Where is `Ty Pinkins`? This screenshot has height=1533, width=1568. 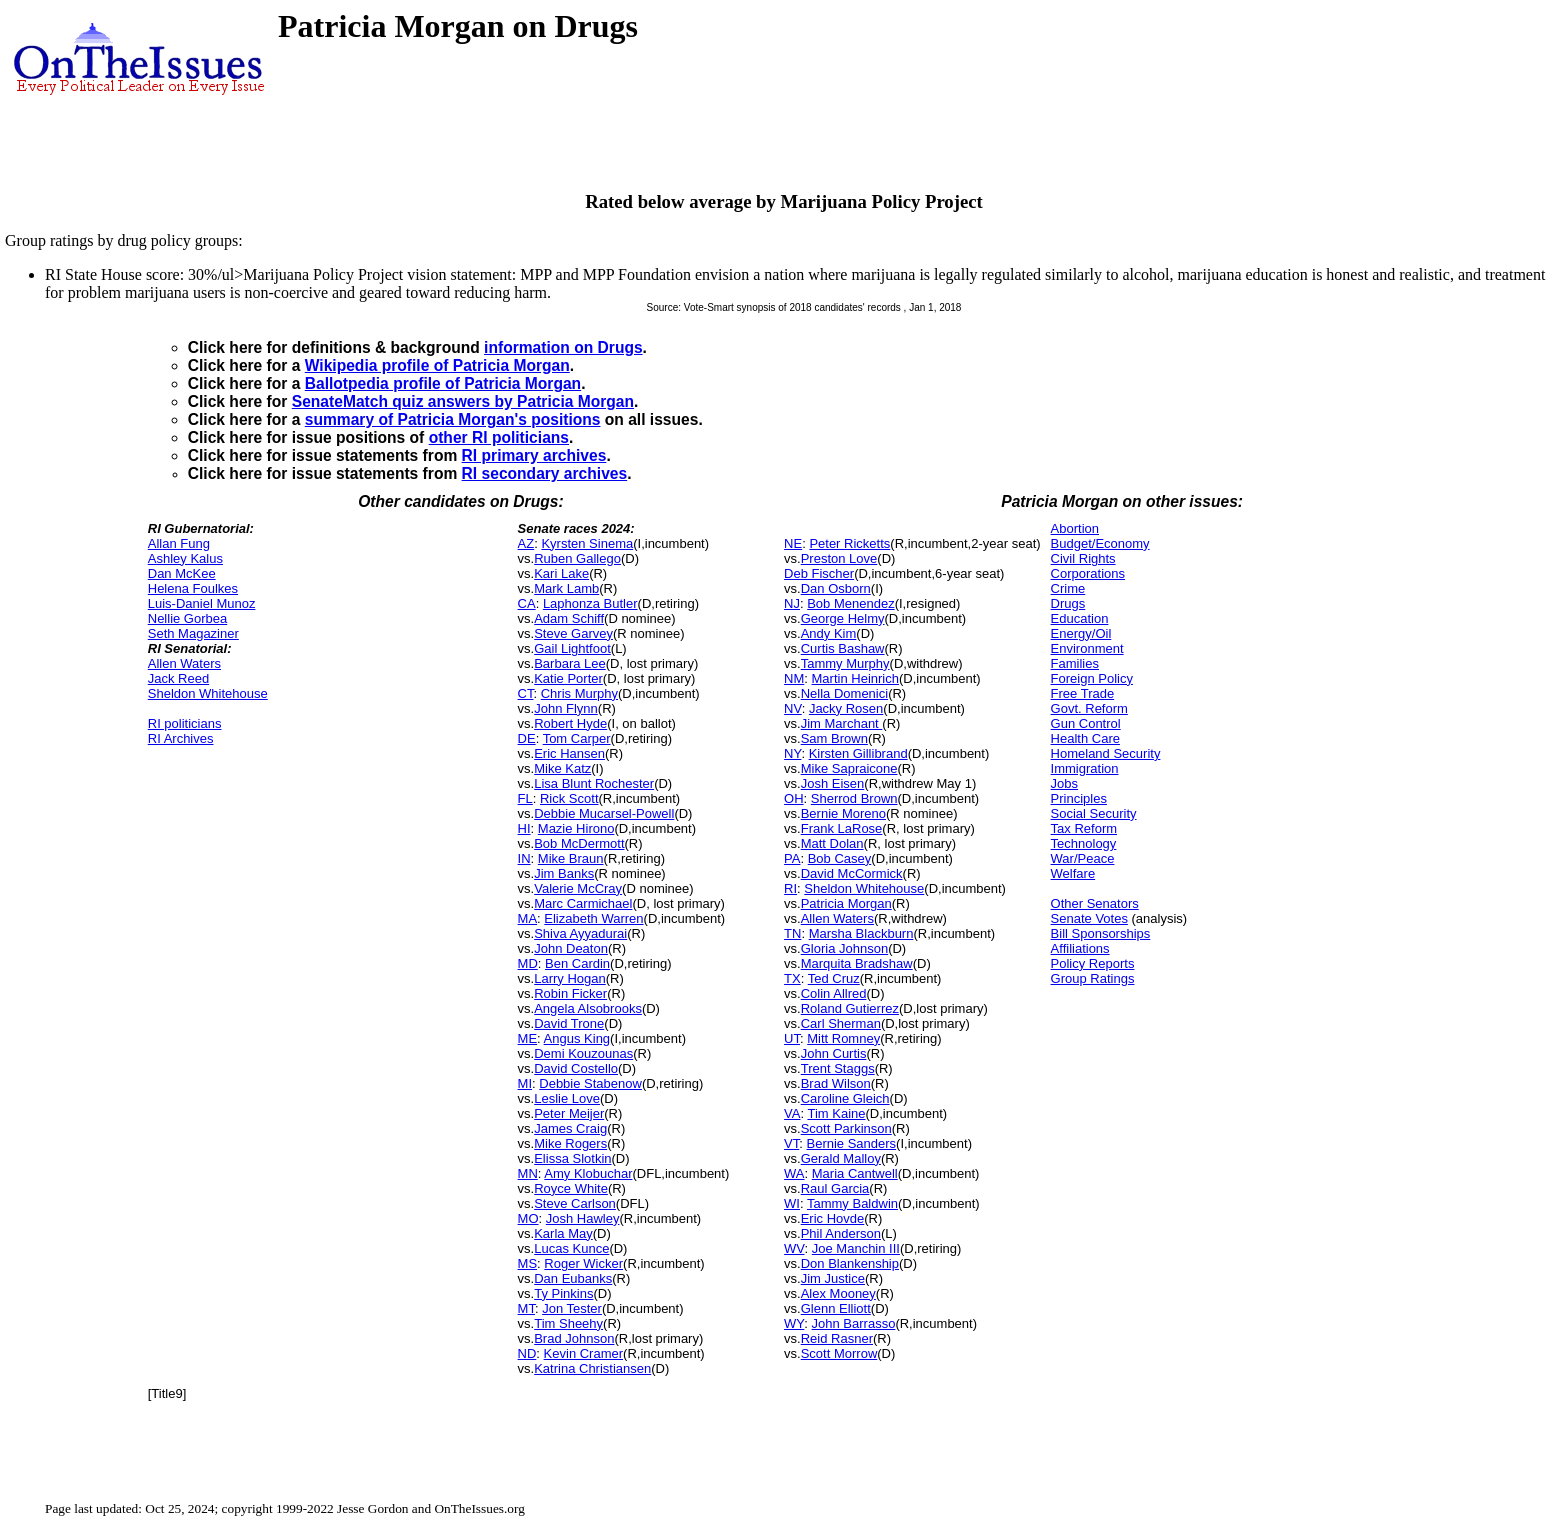
Ty Pinkins is located at coordinates (563, 1293).